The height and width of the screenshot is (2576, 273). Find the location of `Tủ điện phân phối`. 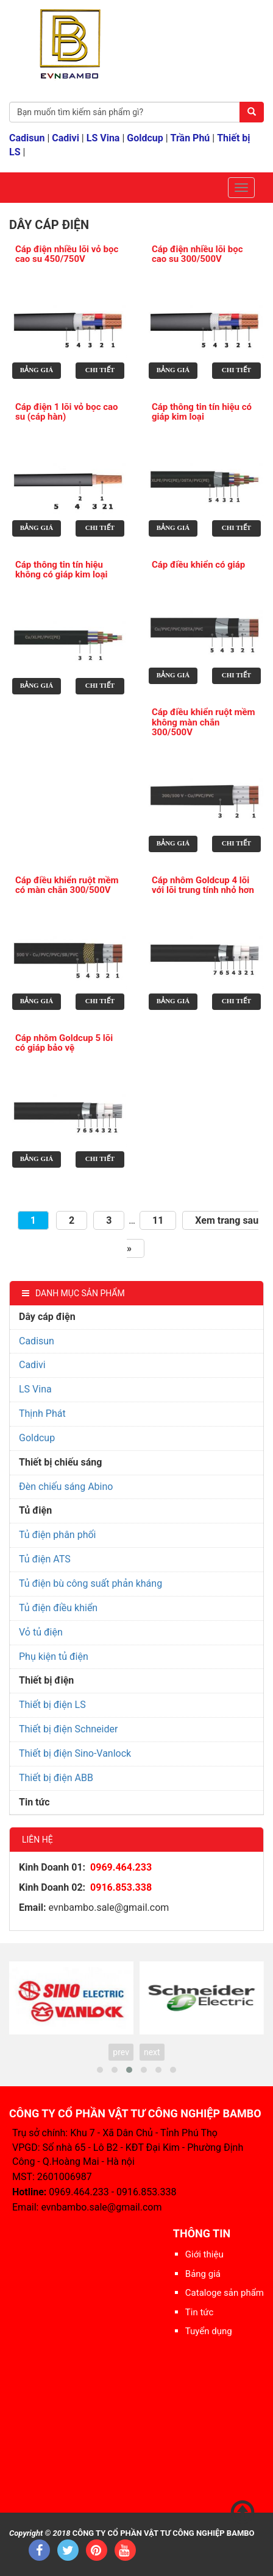

Tủ điện phân phối is located at coordinates (57, 1534).